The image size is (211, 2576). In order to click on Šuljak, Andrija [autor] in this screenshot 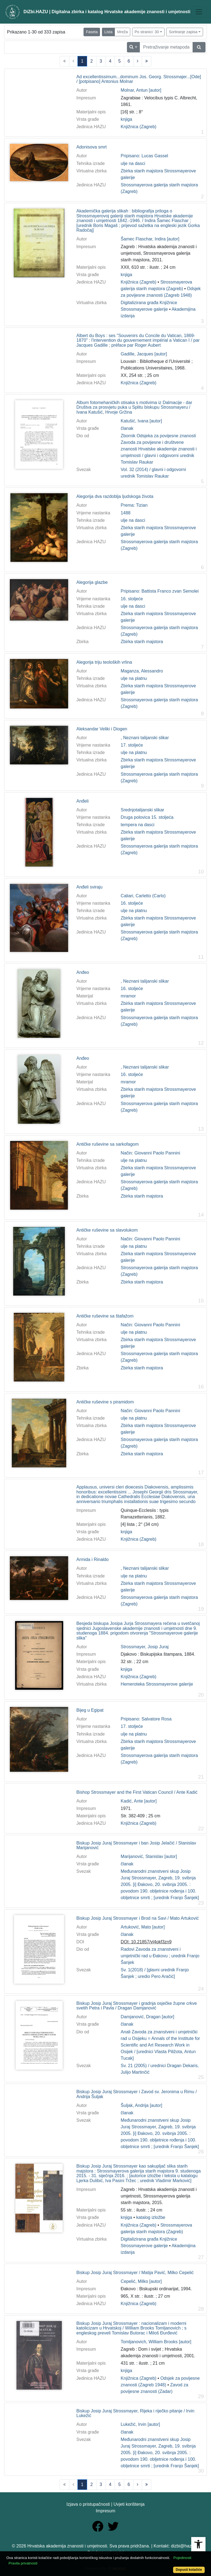, I will do `click(141, 2105)`.